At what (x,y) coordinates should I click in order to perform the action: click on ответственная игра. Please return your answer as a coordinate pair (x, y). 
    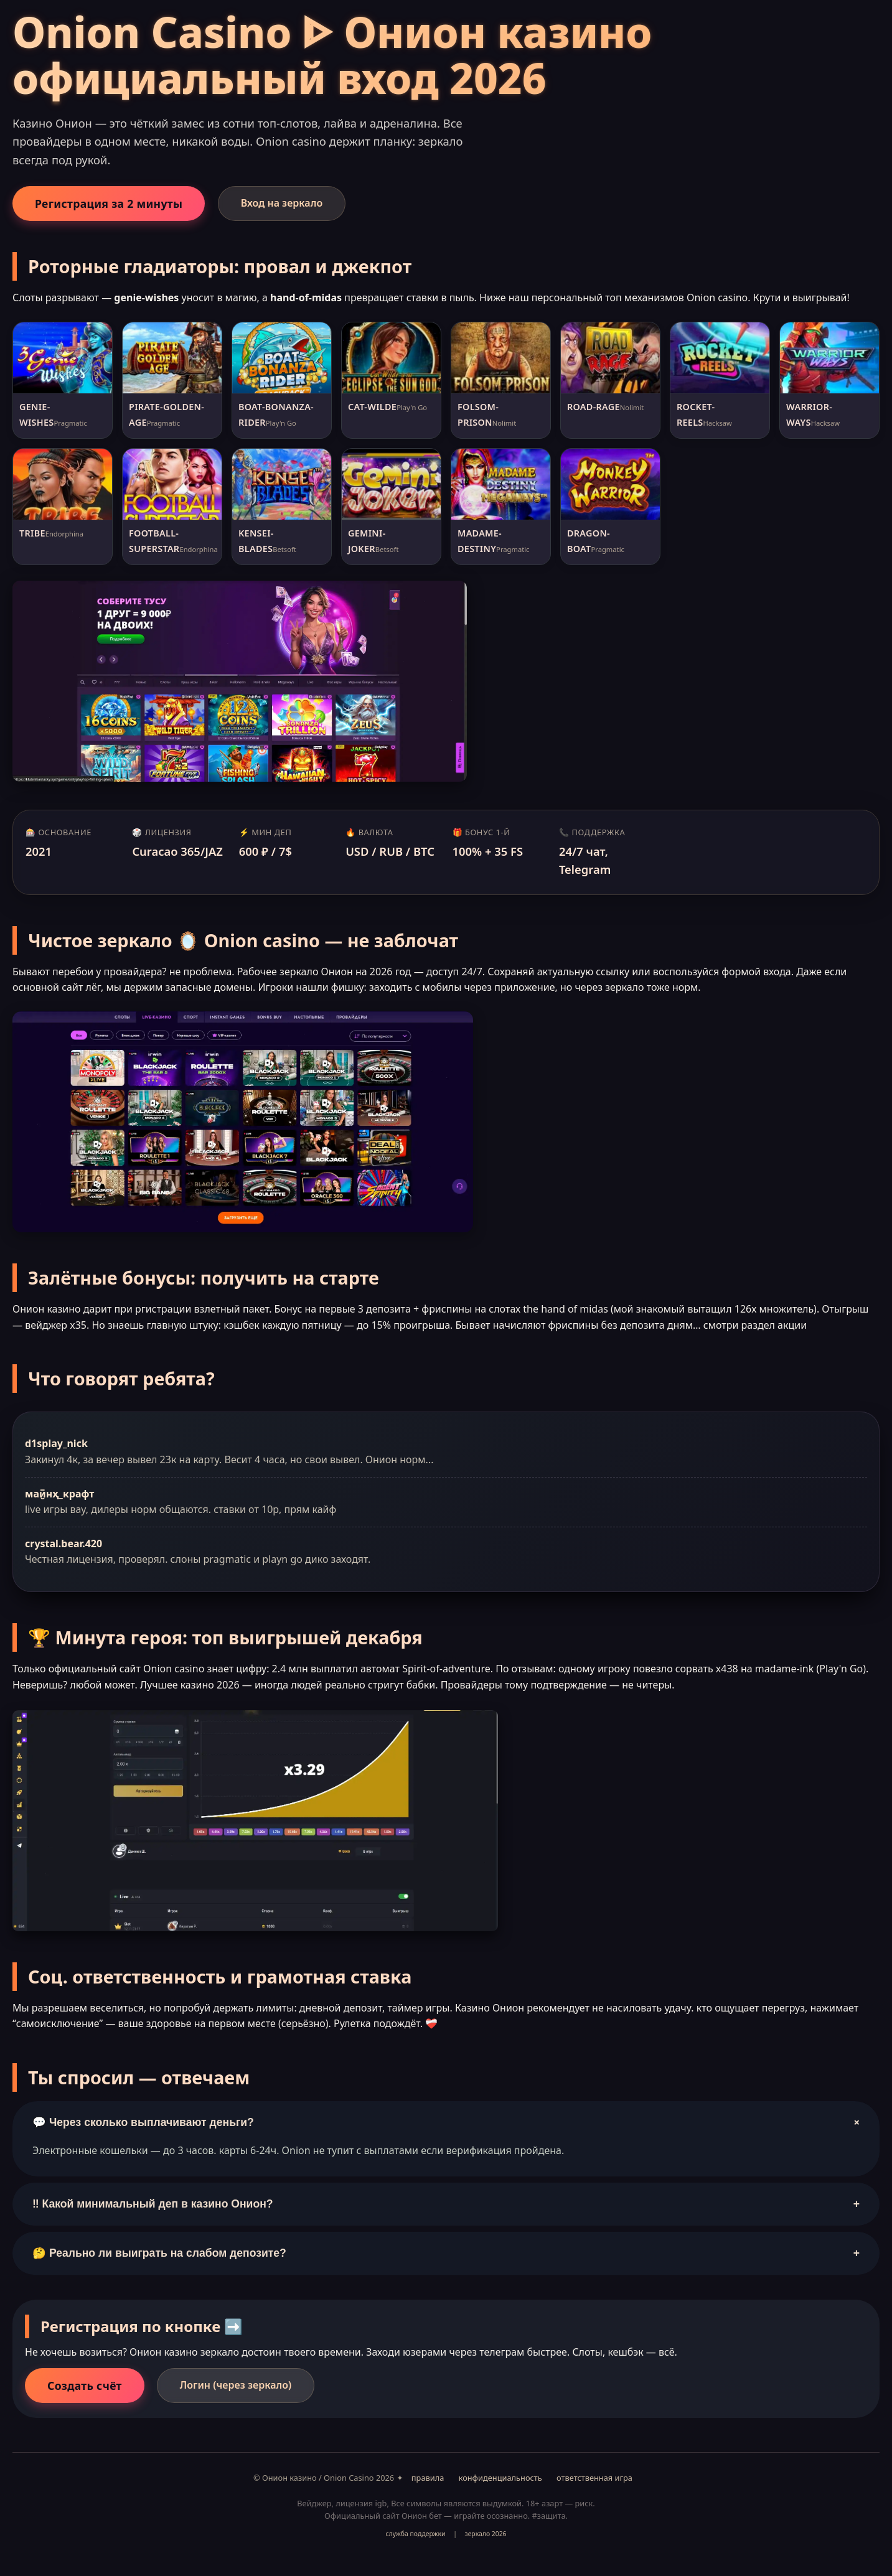
    Looking at the image, I should click on (594, 2477).